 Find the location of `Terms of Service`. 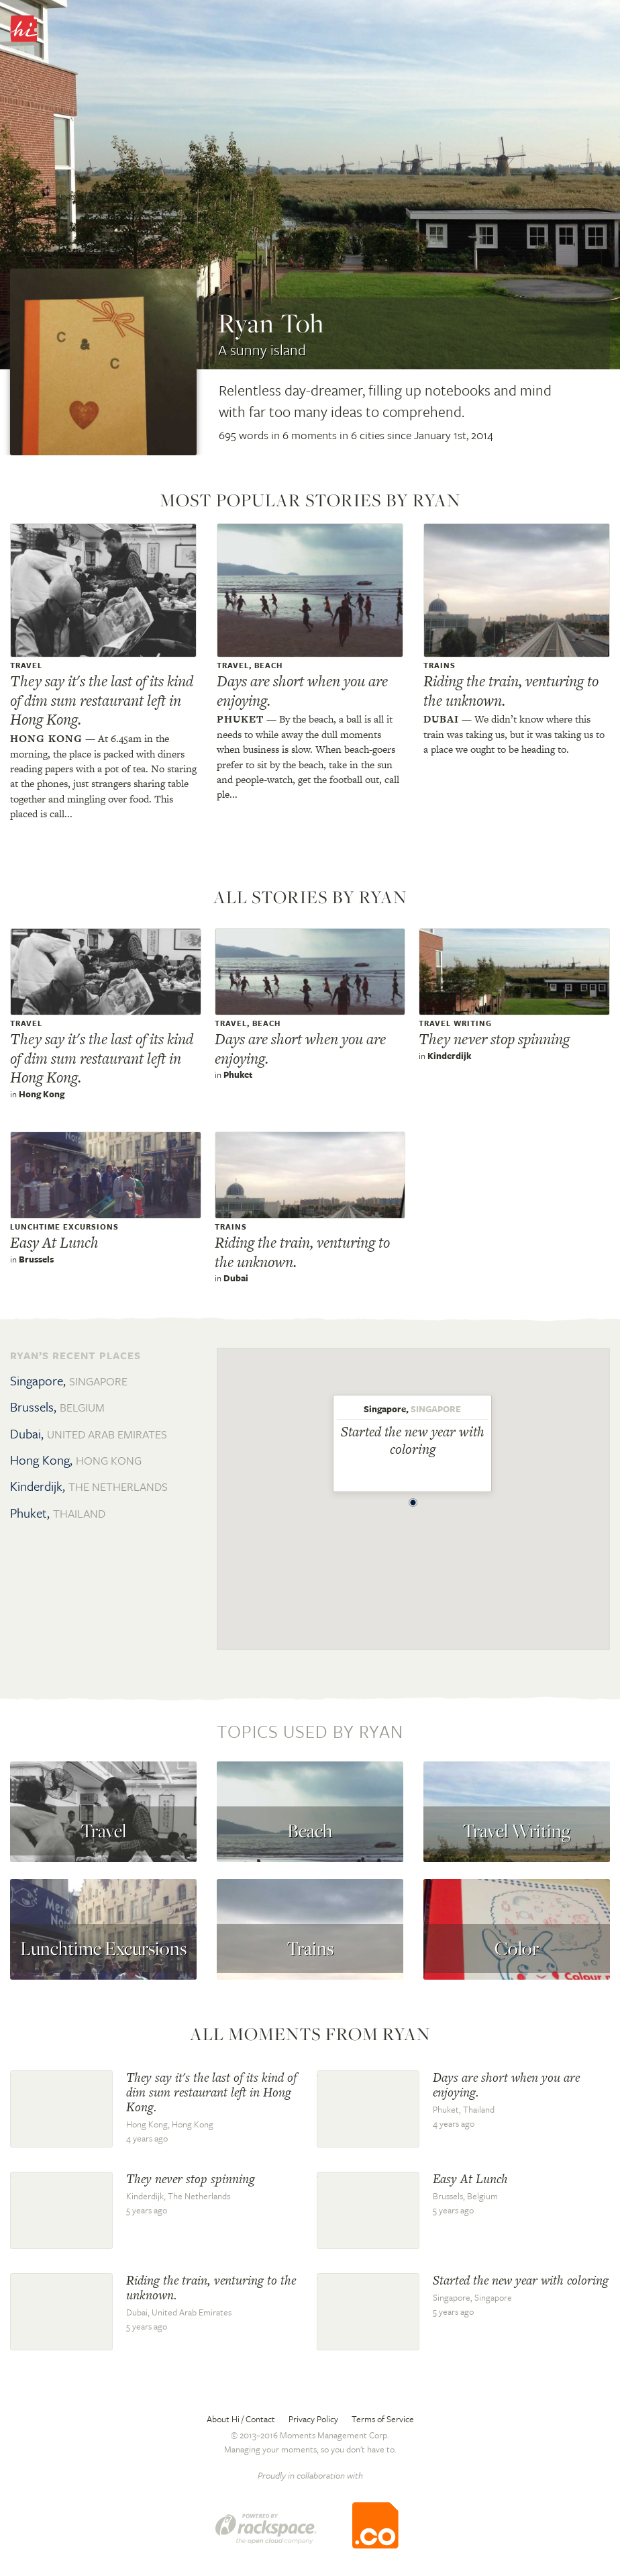

Terms of Service is located at coordinates (383, 2419).